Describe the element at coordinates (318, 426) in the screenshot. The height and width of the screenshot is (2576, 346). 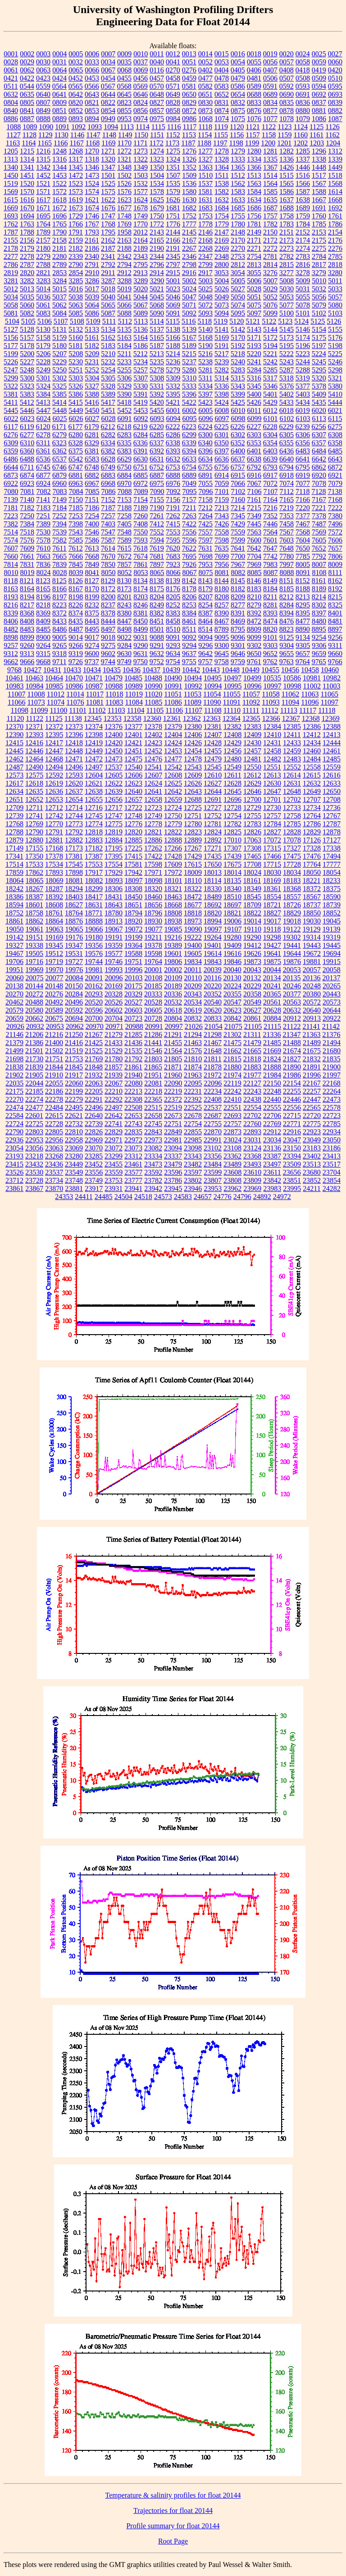
I see `6256` at that location.